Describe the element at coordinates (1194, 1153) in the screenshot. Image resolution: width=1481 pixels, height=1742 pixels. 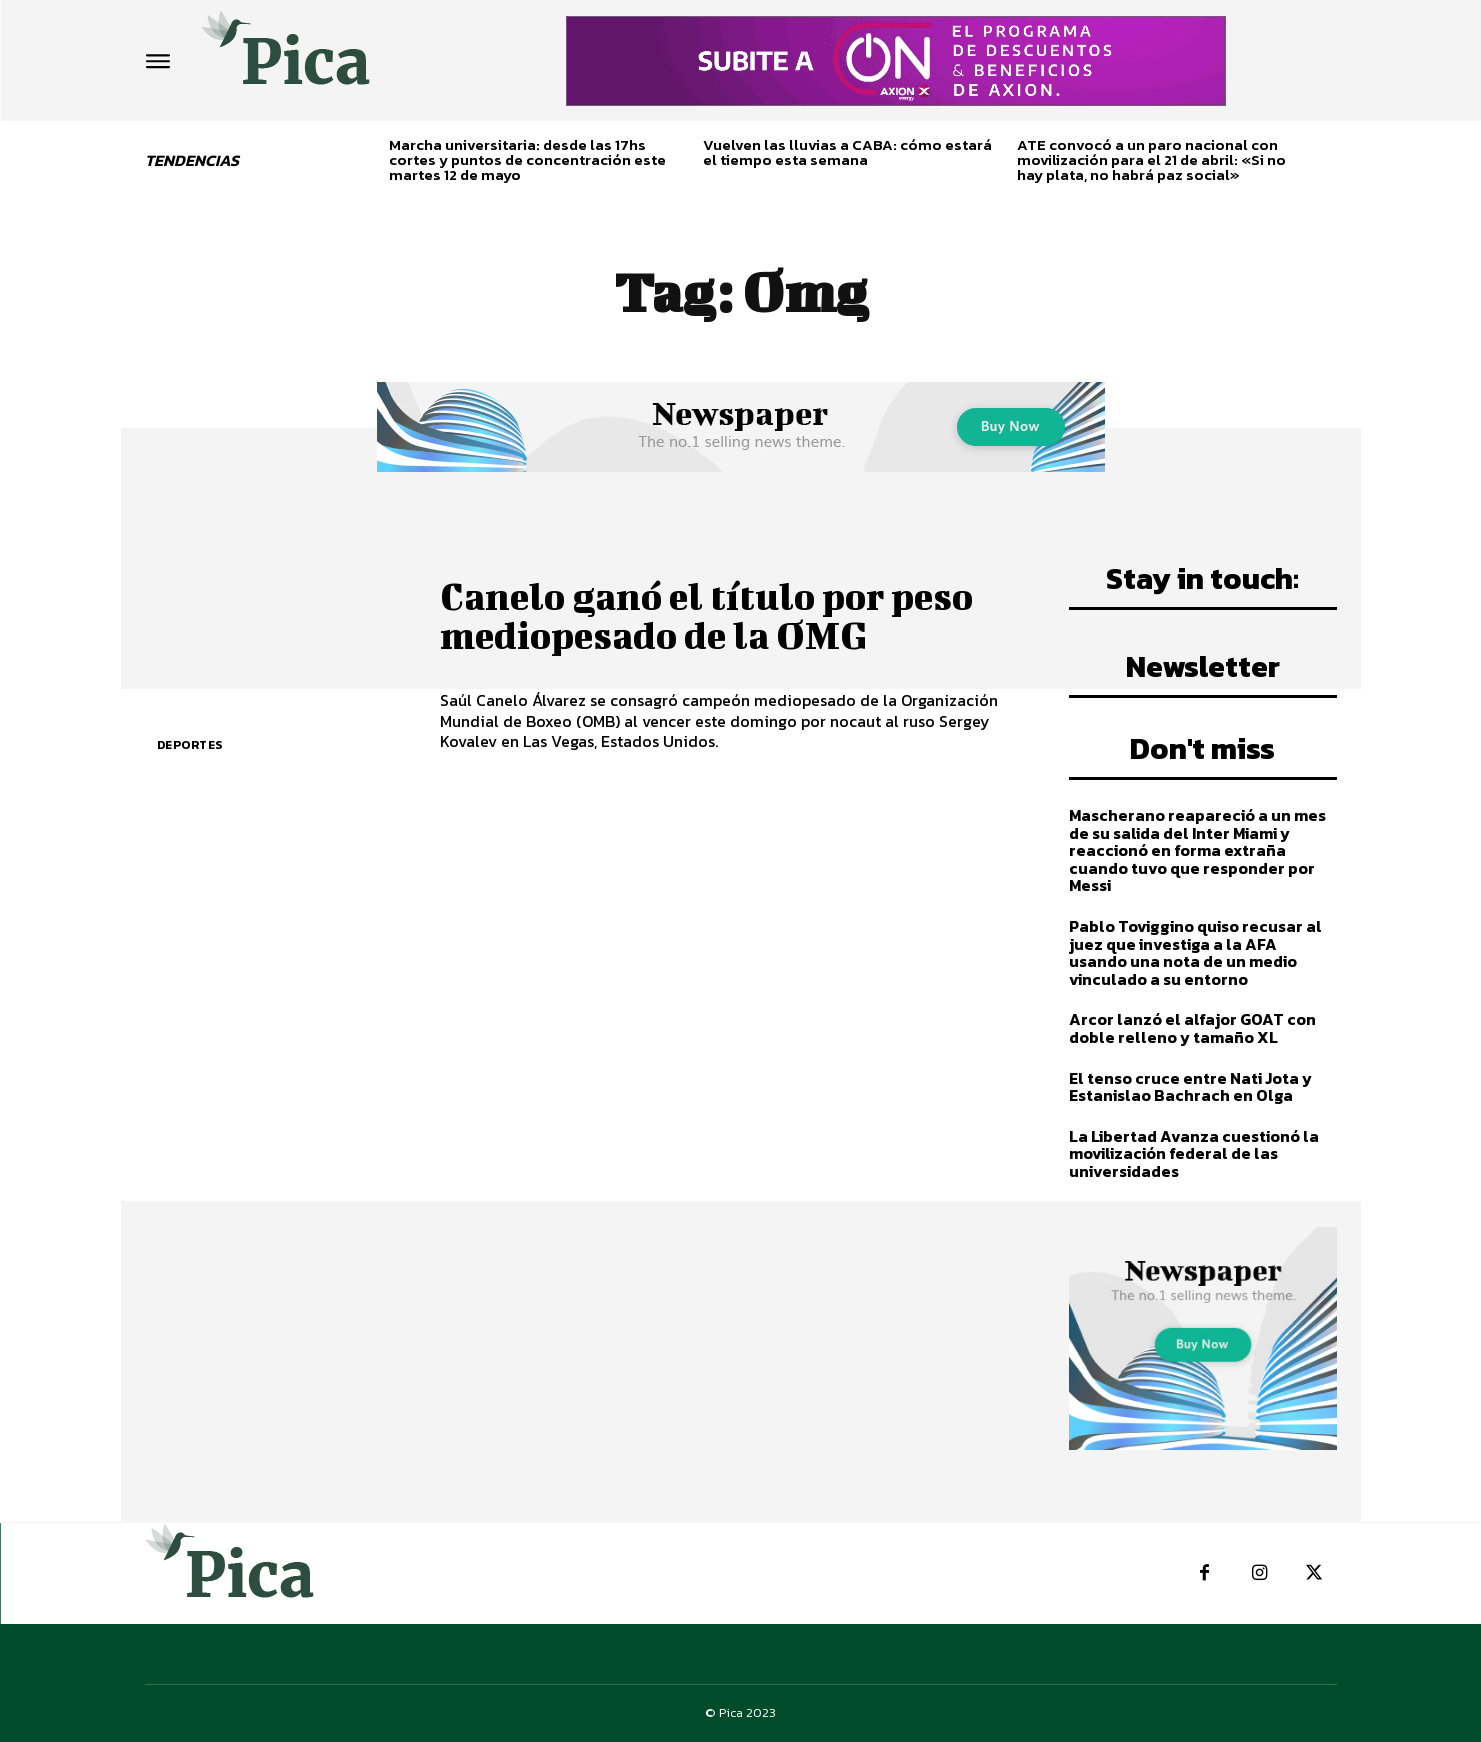
I see `La Libertad Avanza cuestionó la movilización federal de las universidades` at that location.